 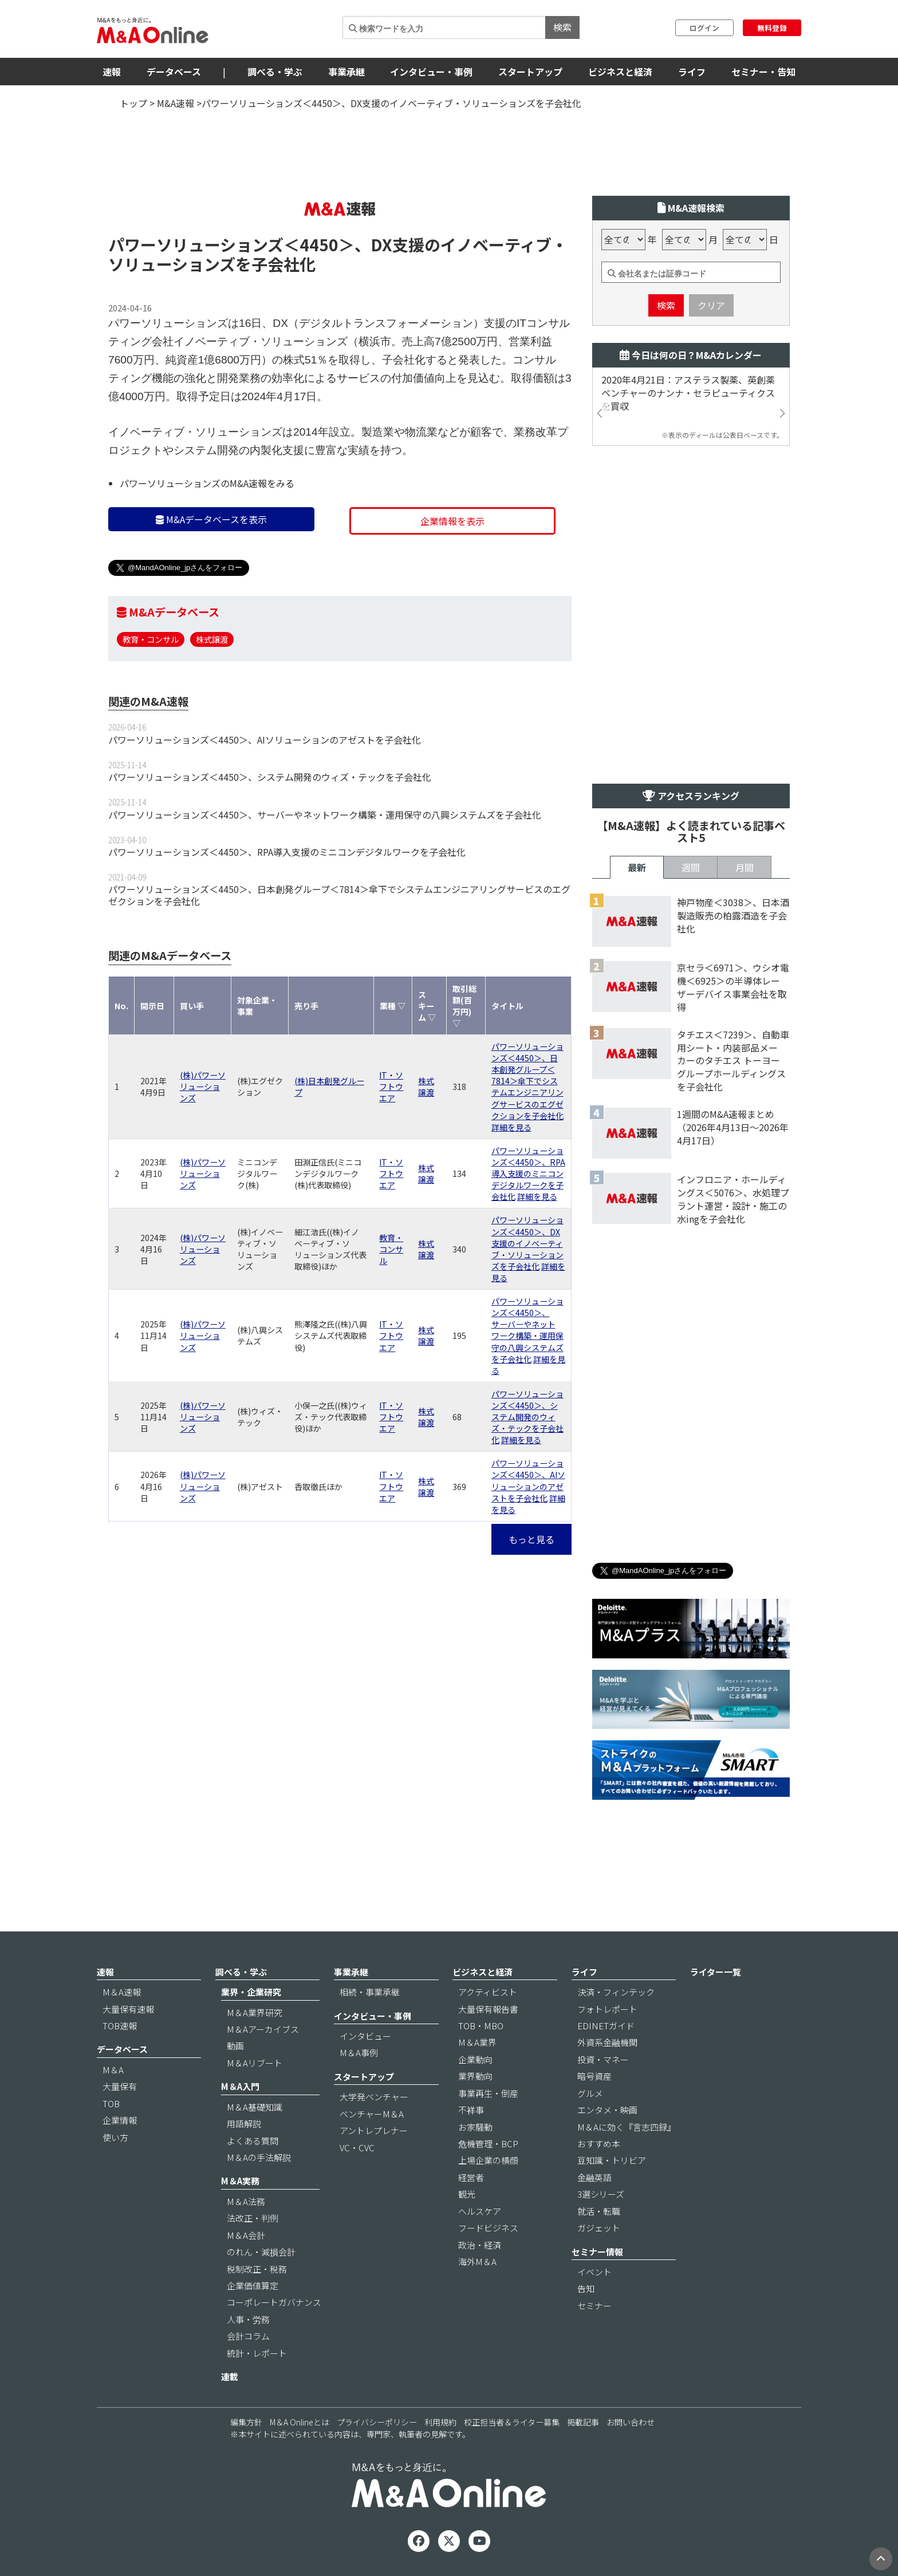 What do you see at coordinates (299, 2422) in the screenshot?
I see `M＆A Onlineとは` at bounding box center [299, 2422].